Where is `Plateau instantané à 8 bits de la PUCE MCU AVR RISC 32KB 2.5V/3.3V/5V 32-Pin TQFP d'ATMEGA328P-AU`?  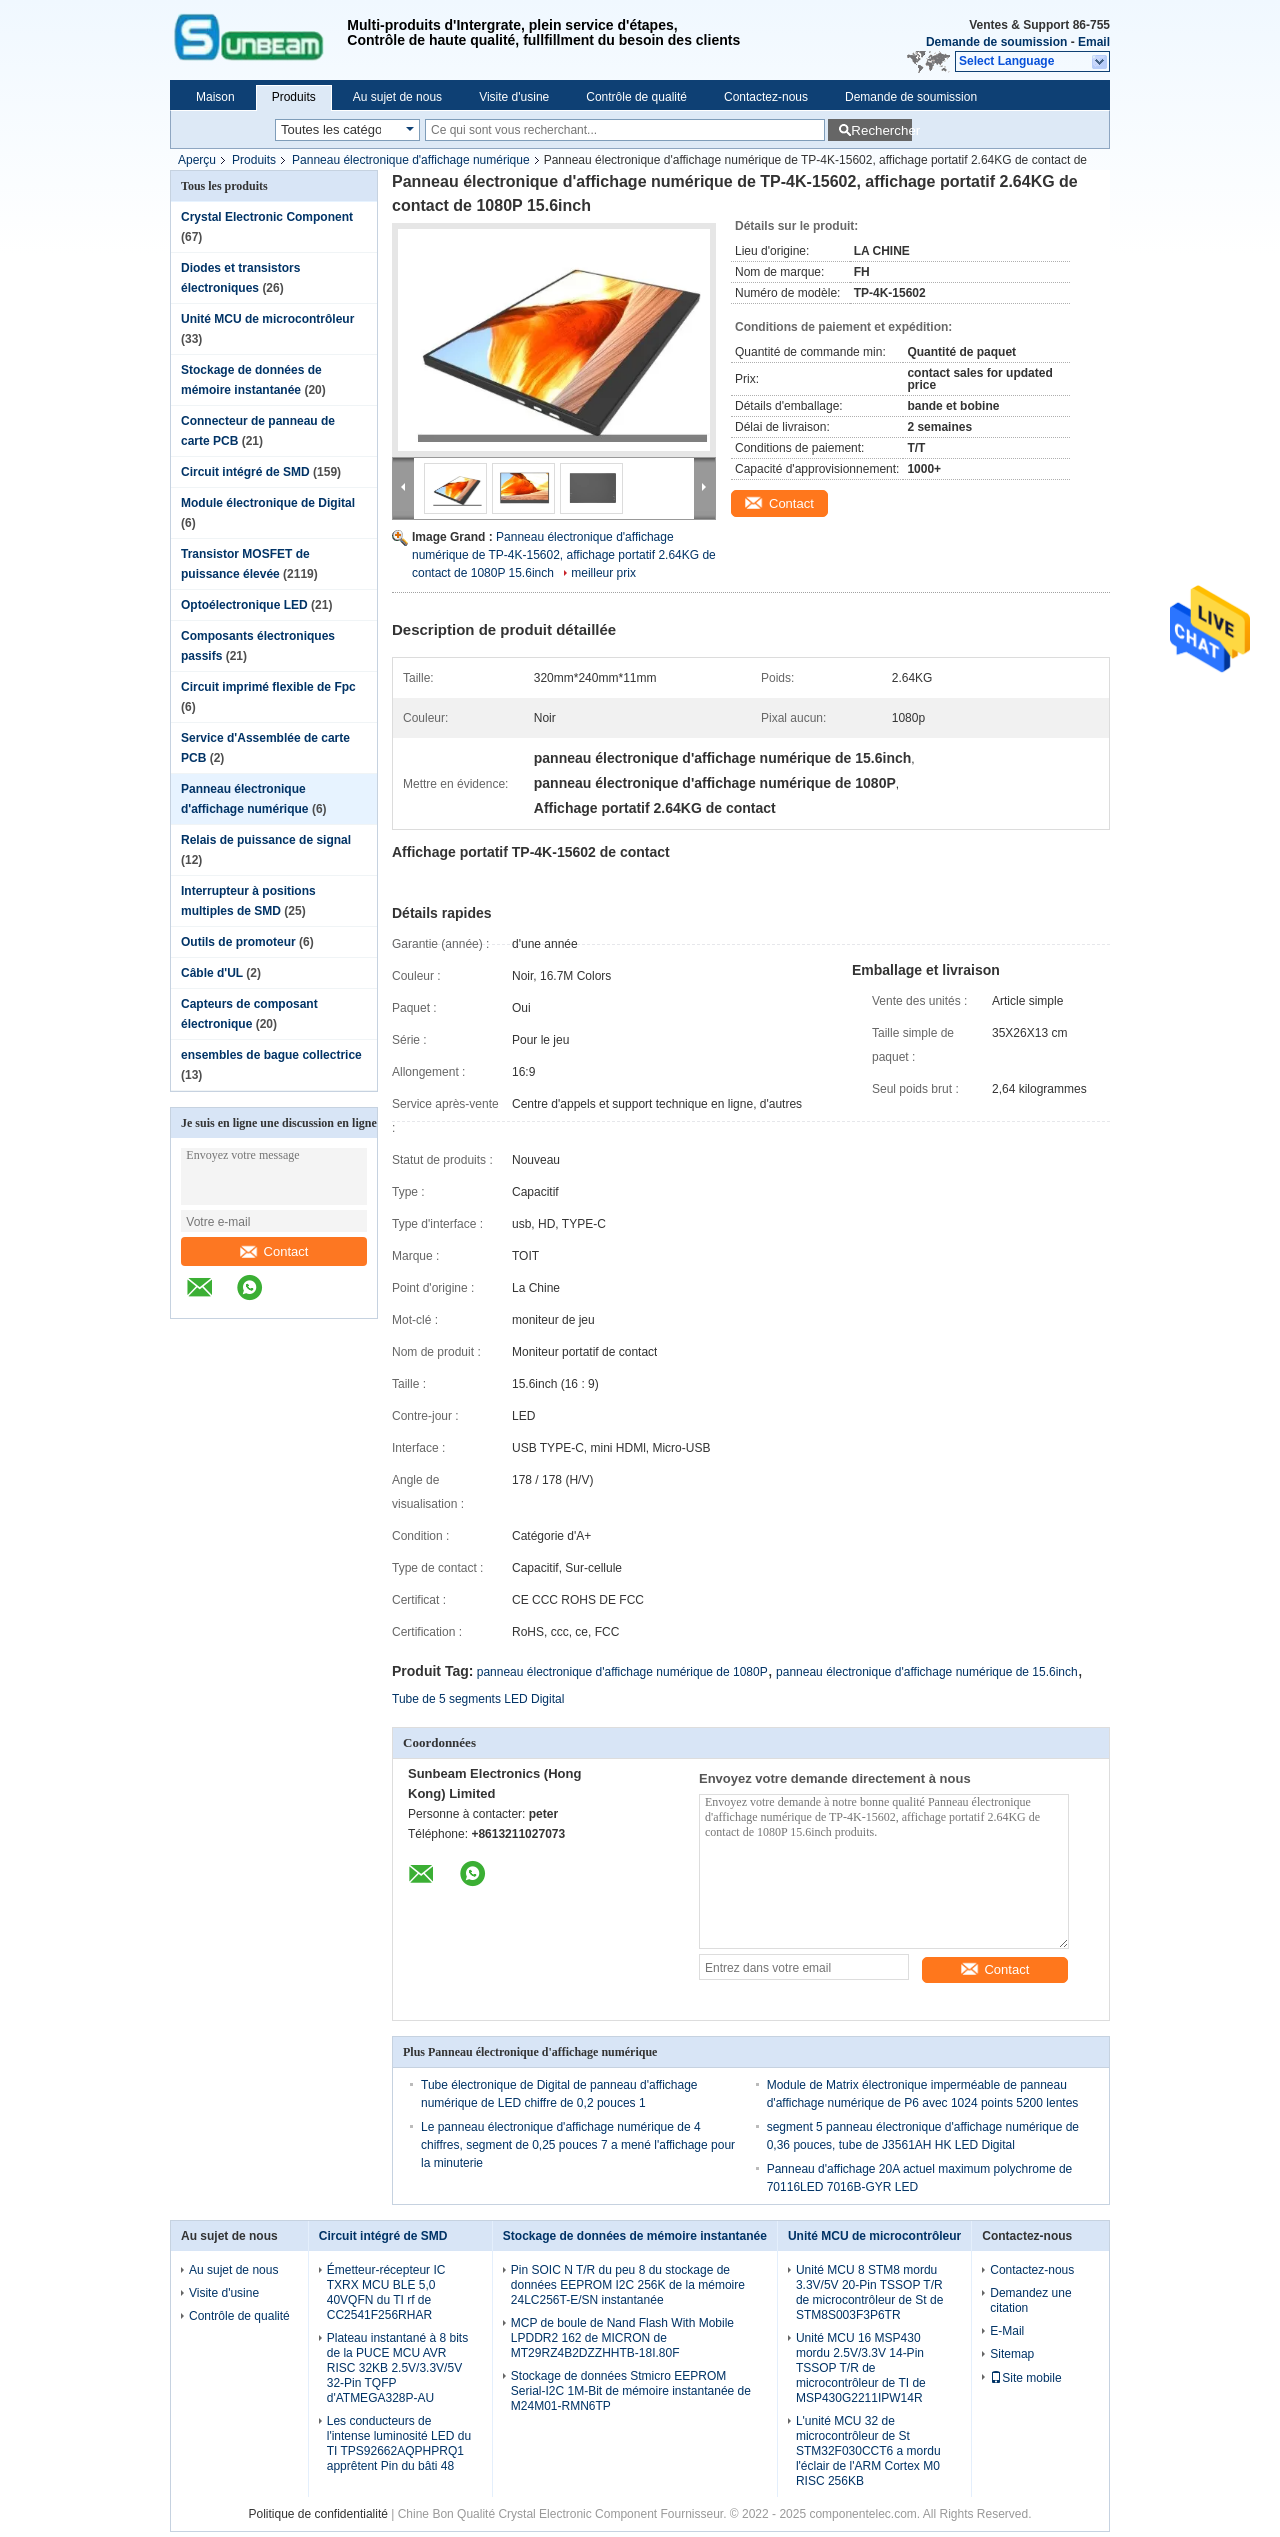
Plateau instantané à 8 bits de la PUCE MCU AVR RISC 32KB 2.5V/3.3V/5V 32-Pin TQFP d'ATMEGA328P-AU is located at coordinates (397, 2368).